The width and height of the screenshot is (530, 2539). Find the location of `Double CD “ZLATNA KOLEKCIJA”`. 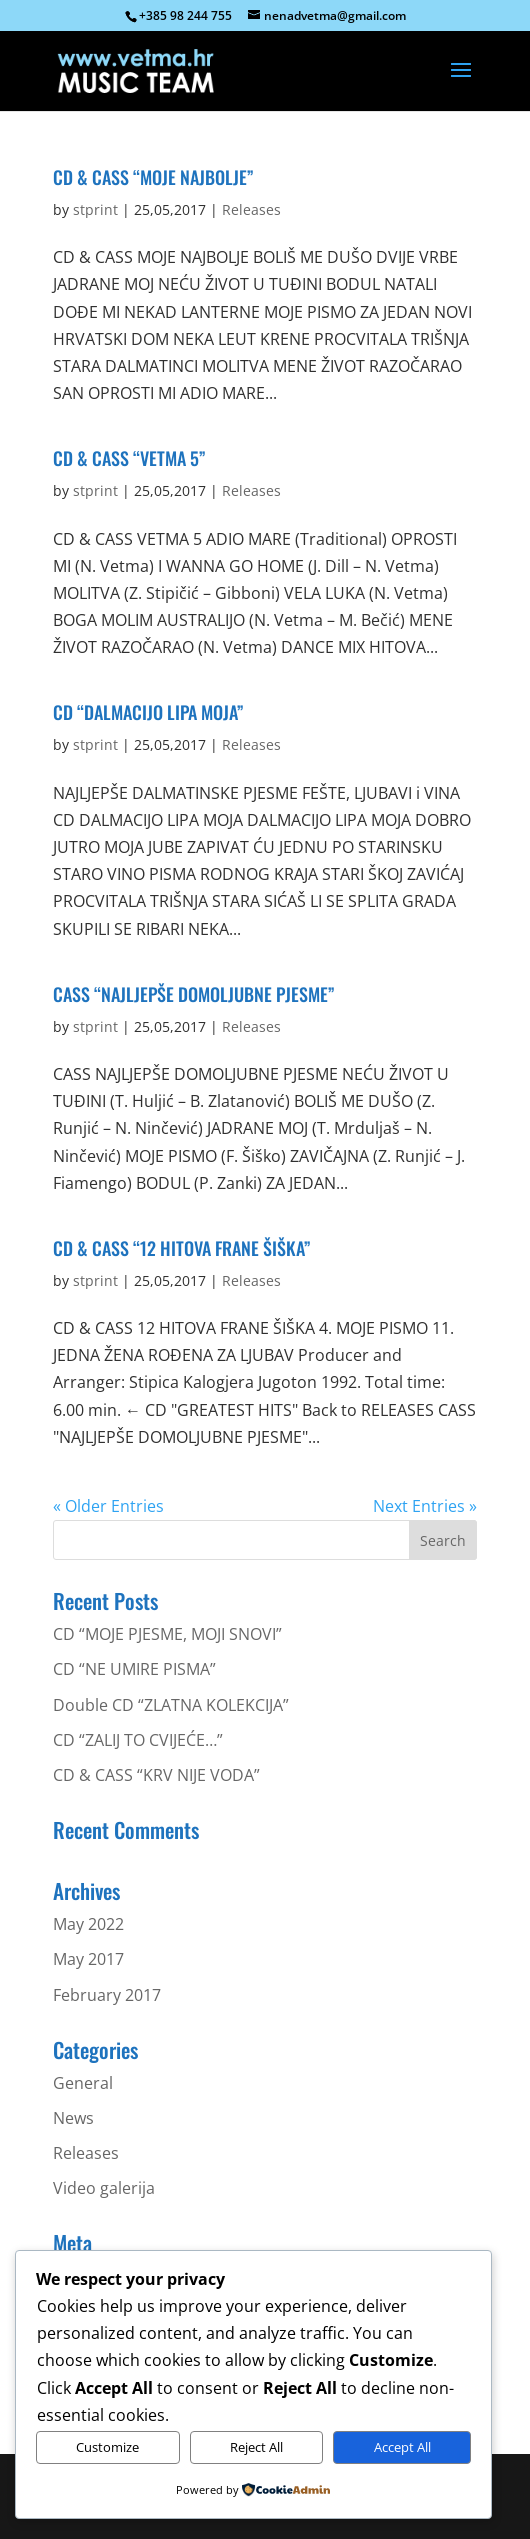

Double CD “ZLATNA KOLEKCIJA” is located at coordinates (171, 1705).